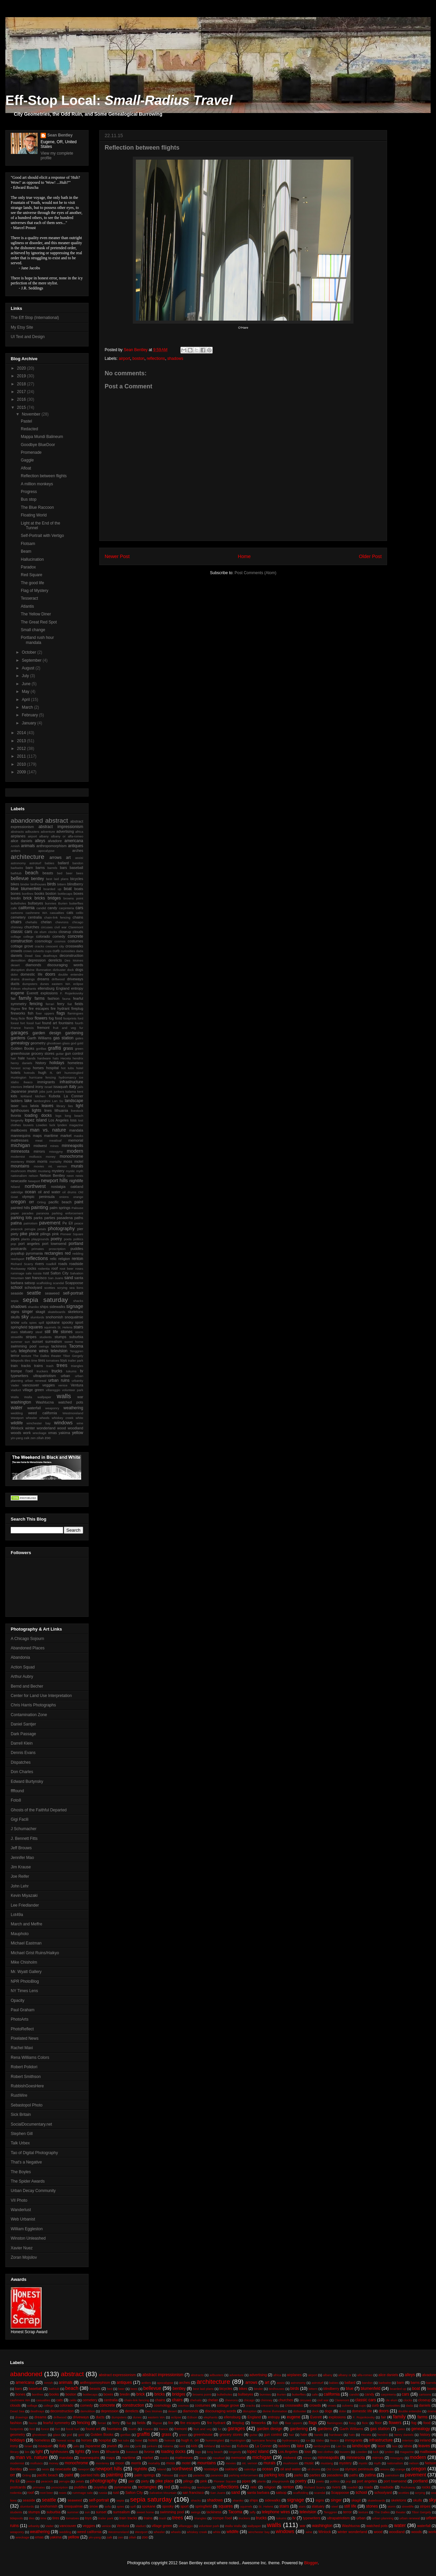 This screenshot has width=436, height=2576. Describe the element at coordinates (21, 1762) in the screenshot. I see `Dispatches` at that location.